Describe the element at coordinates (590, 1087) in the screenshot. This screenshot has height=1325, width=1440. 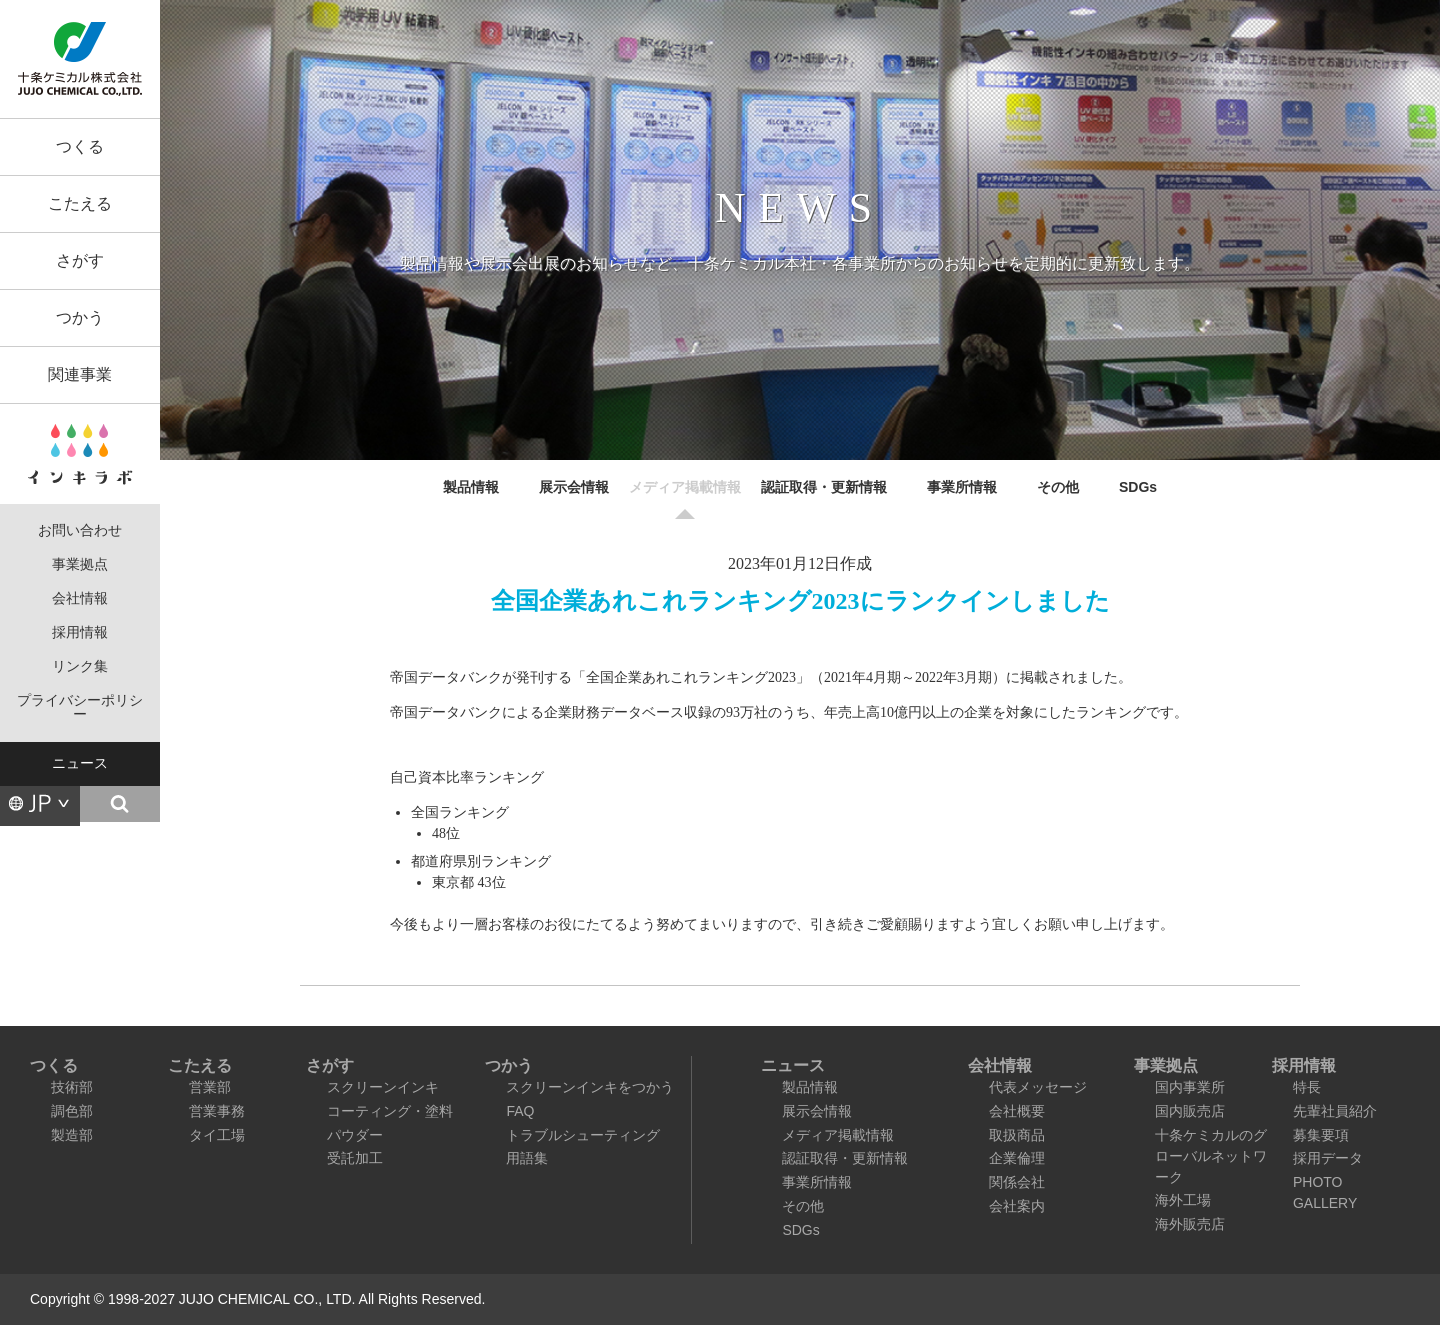
I see `スクリーンインキをつかう` at that location.